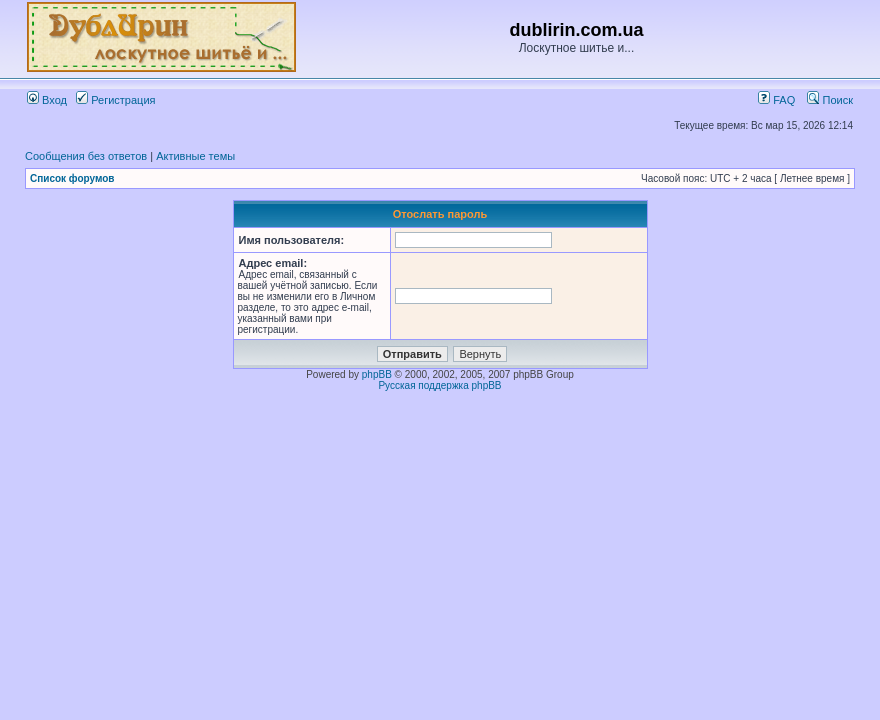 This screenshot has width=880, height=720. Describe the element at coordinates (72, 178) in the screenshot. I see `Список форумов` at that location.